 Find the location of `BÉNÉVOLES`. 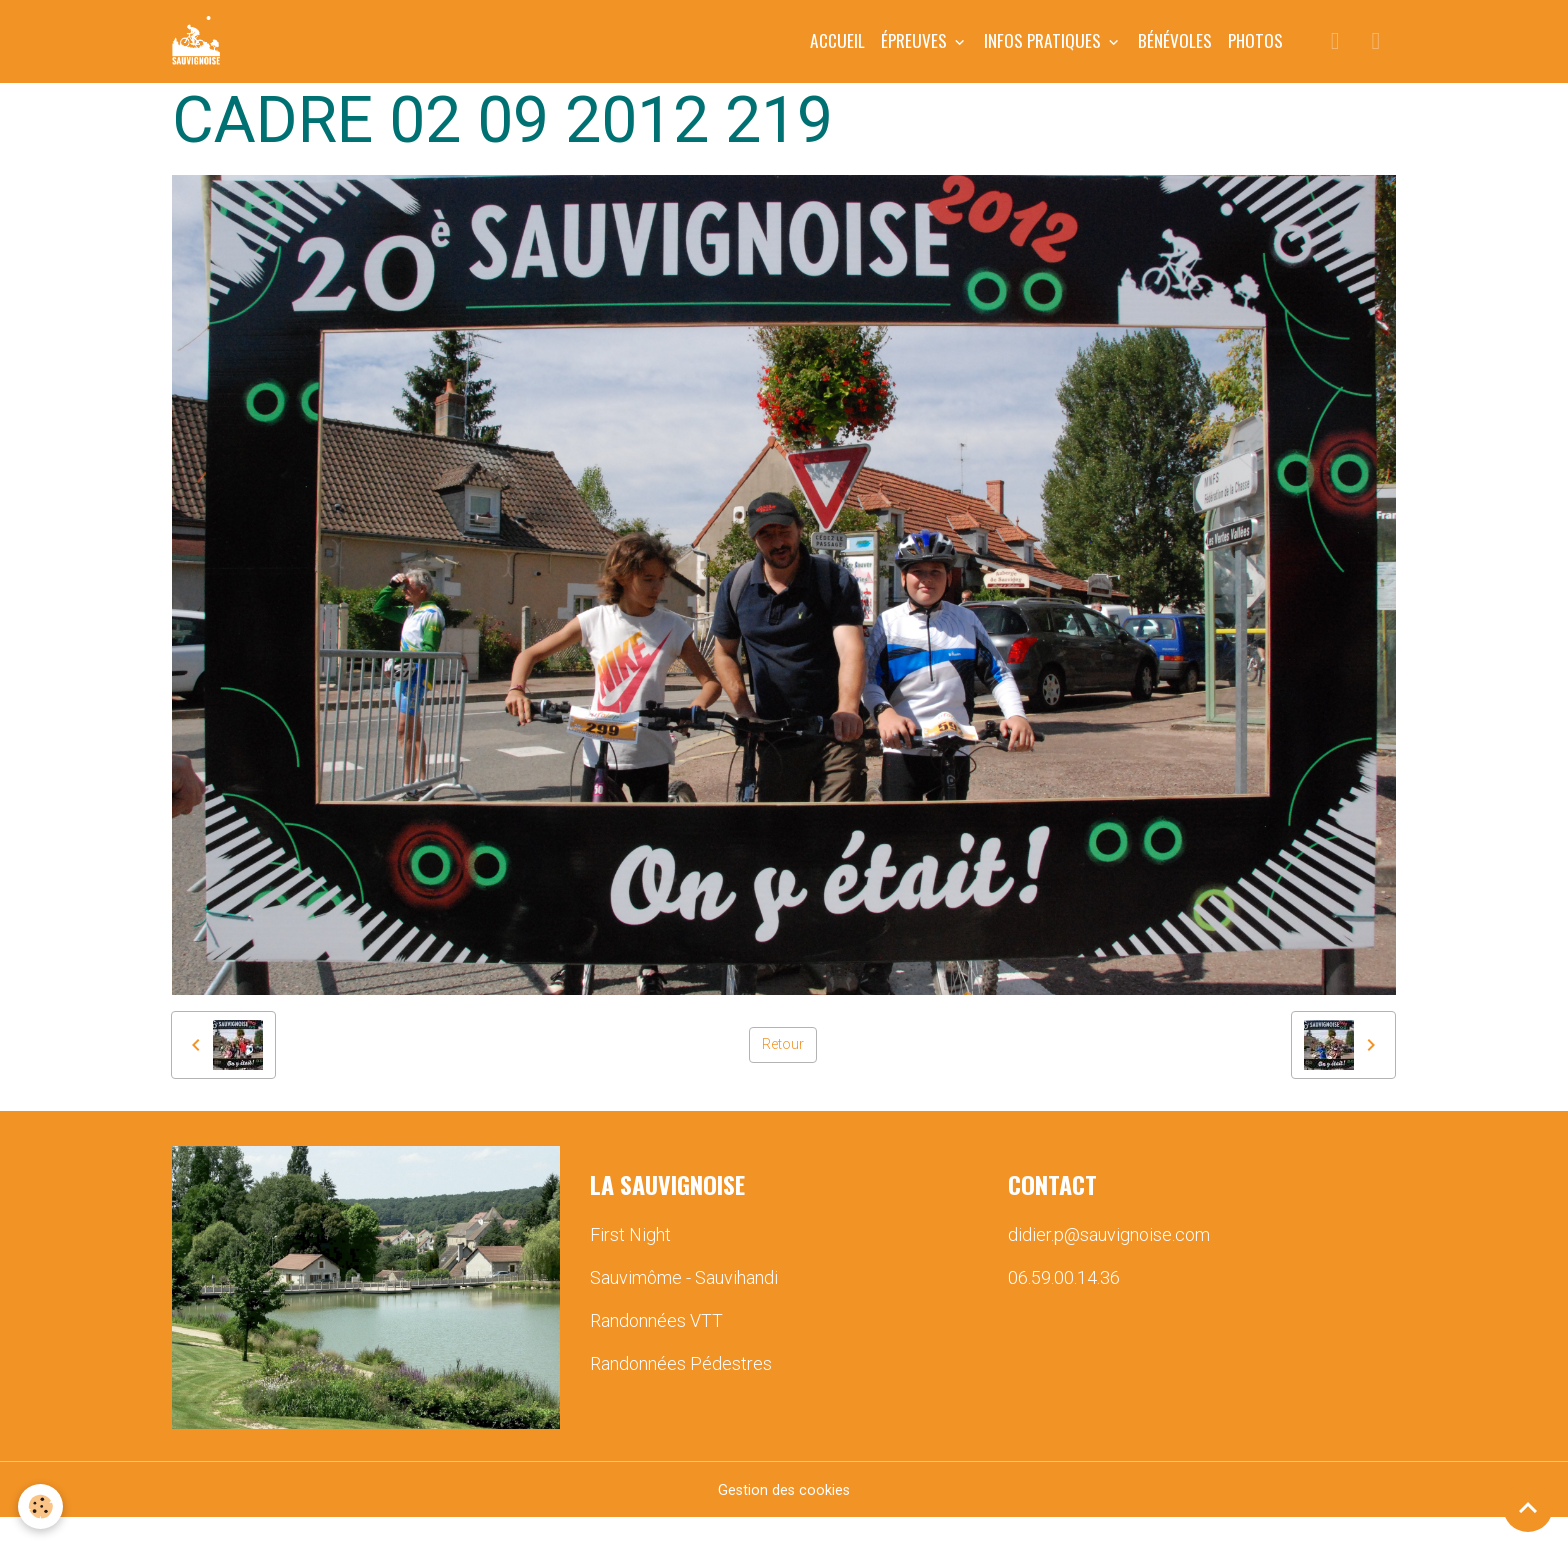

BÉNÉVOLES is located at coordinates (1175, 55).